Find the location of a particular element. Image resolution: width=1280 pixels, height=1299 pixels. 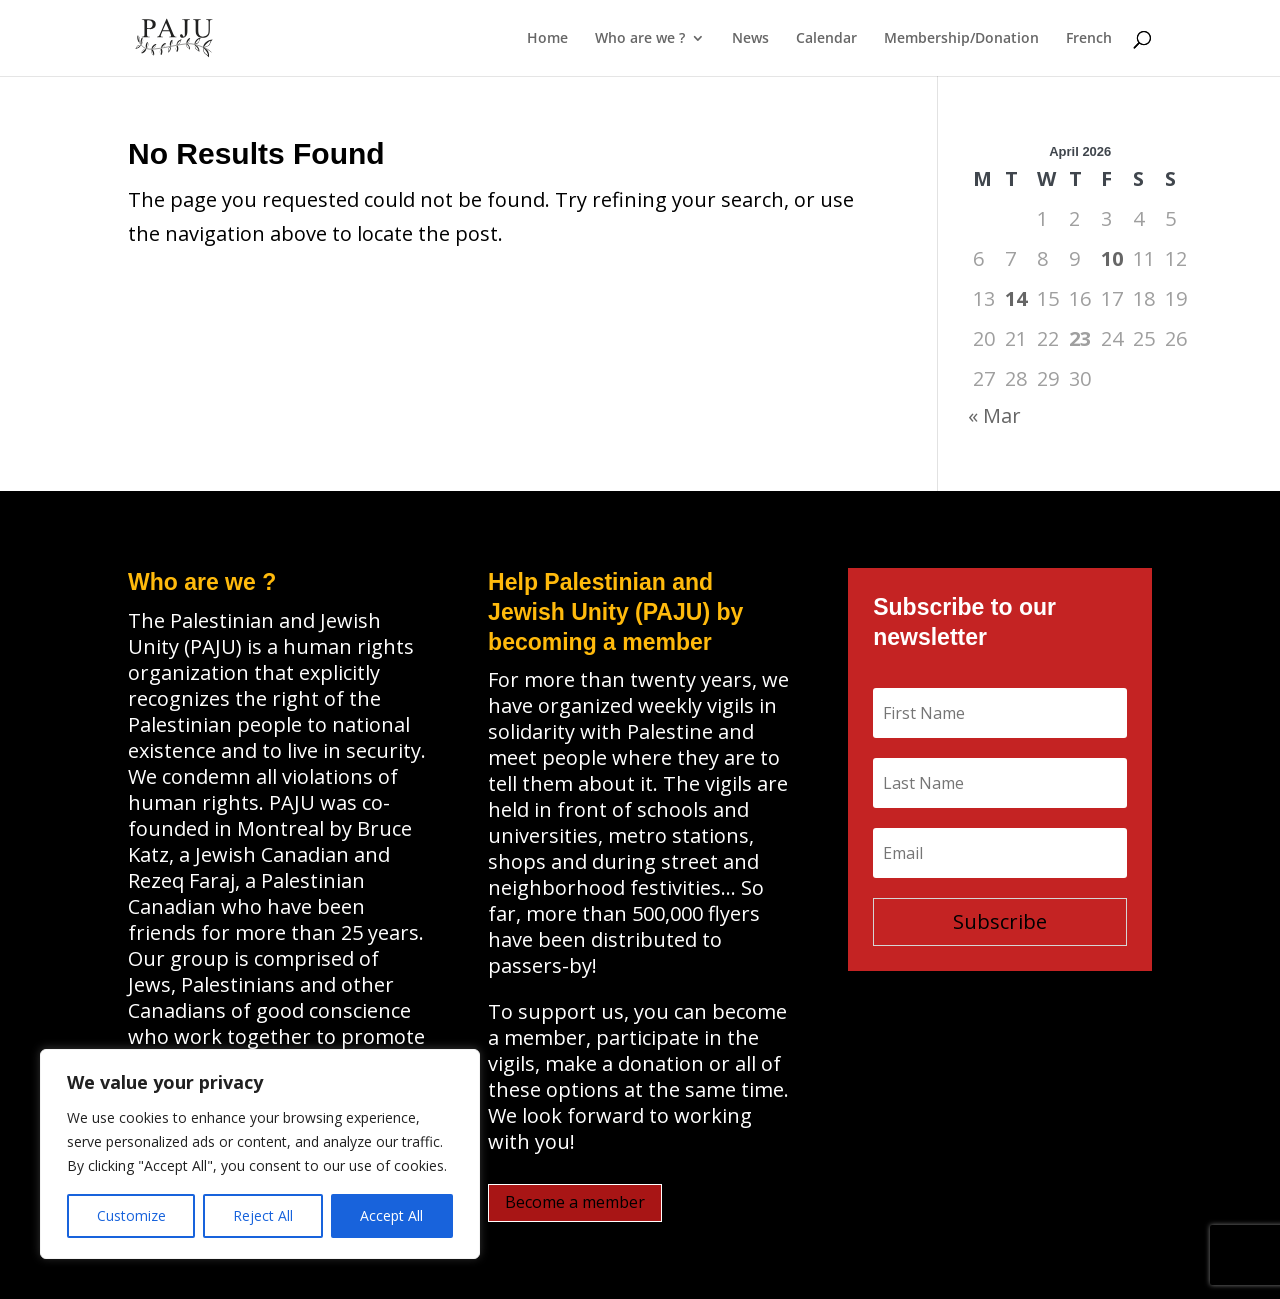

« Mar is located at coordinates (994, 415).